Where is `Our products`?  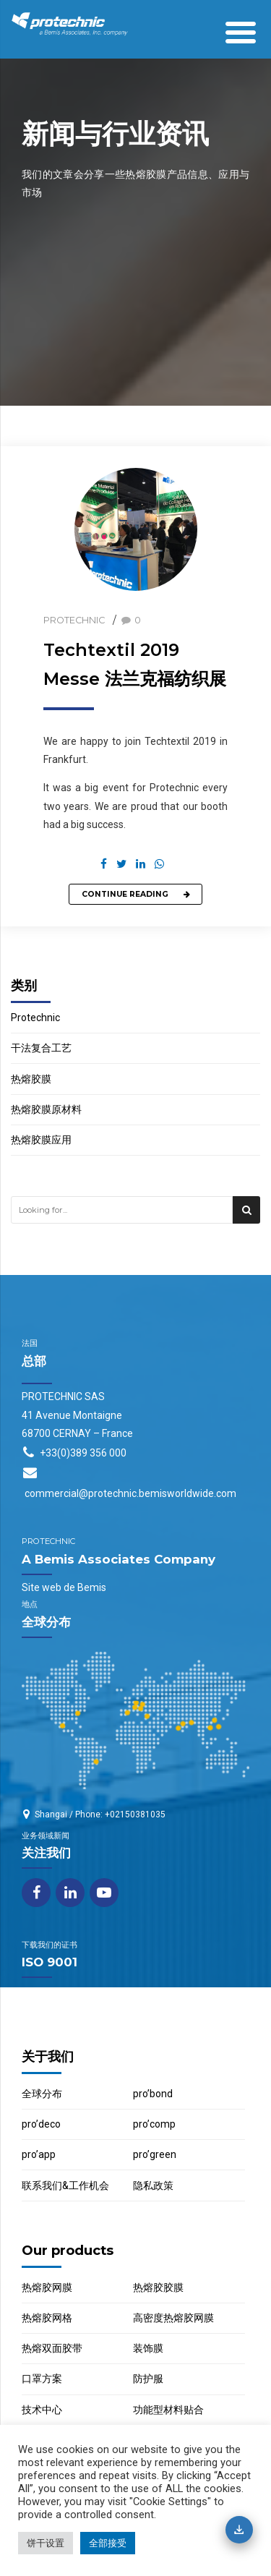 Our products is located at coordinates (67, 2250).